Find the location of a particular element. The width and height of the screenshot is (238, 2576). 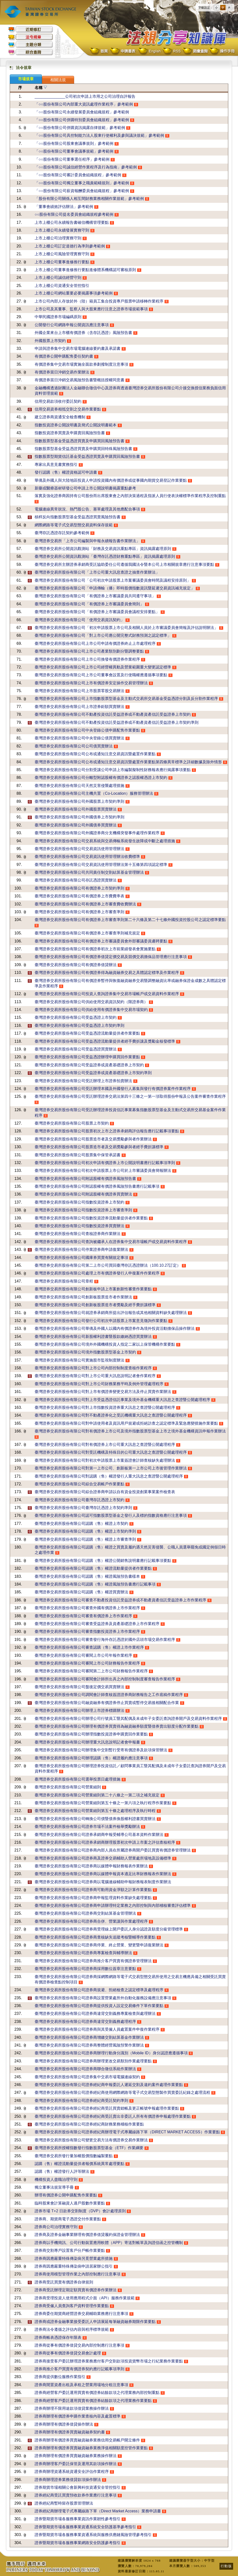

機構投資人盡職治理守則 is located at coordinates (56, 2179).